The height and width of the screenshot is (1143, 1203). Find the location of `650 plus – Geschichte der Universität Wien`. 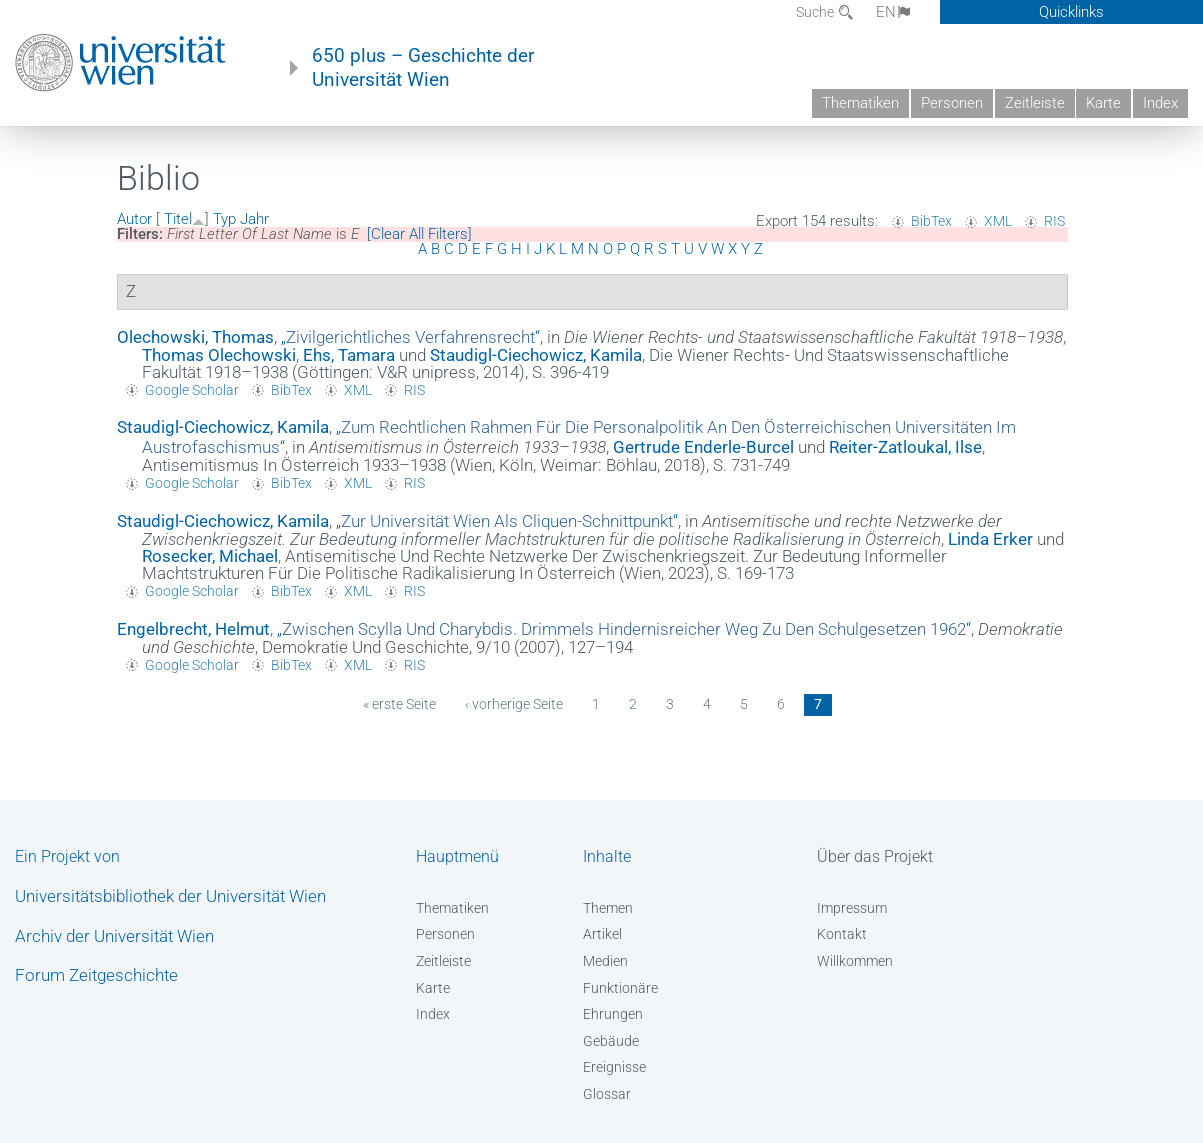

650 plus – Geschichte der Universität Wien is located at coordinates (423, 68).